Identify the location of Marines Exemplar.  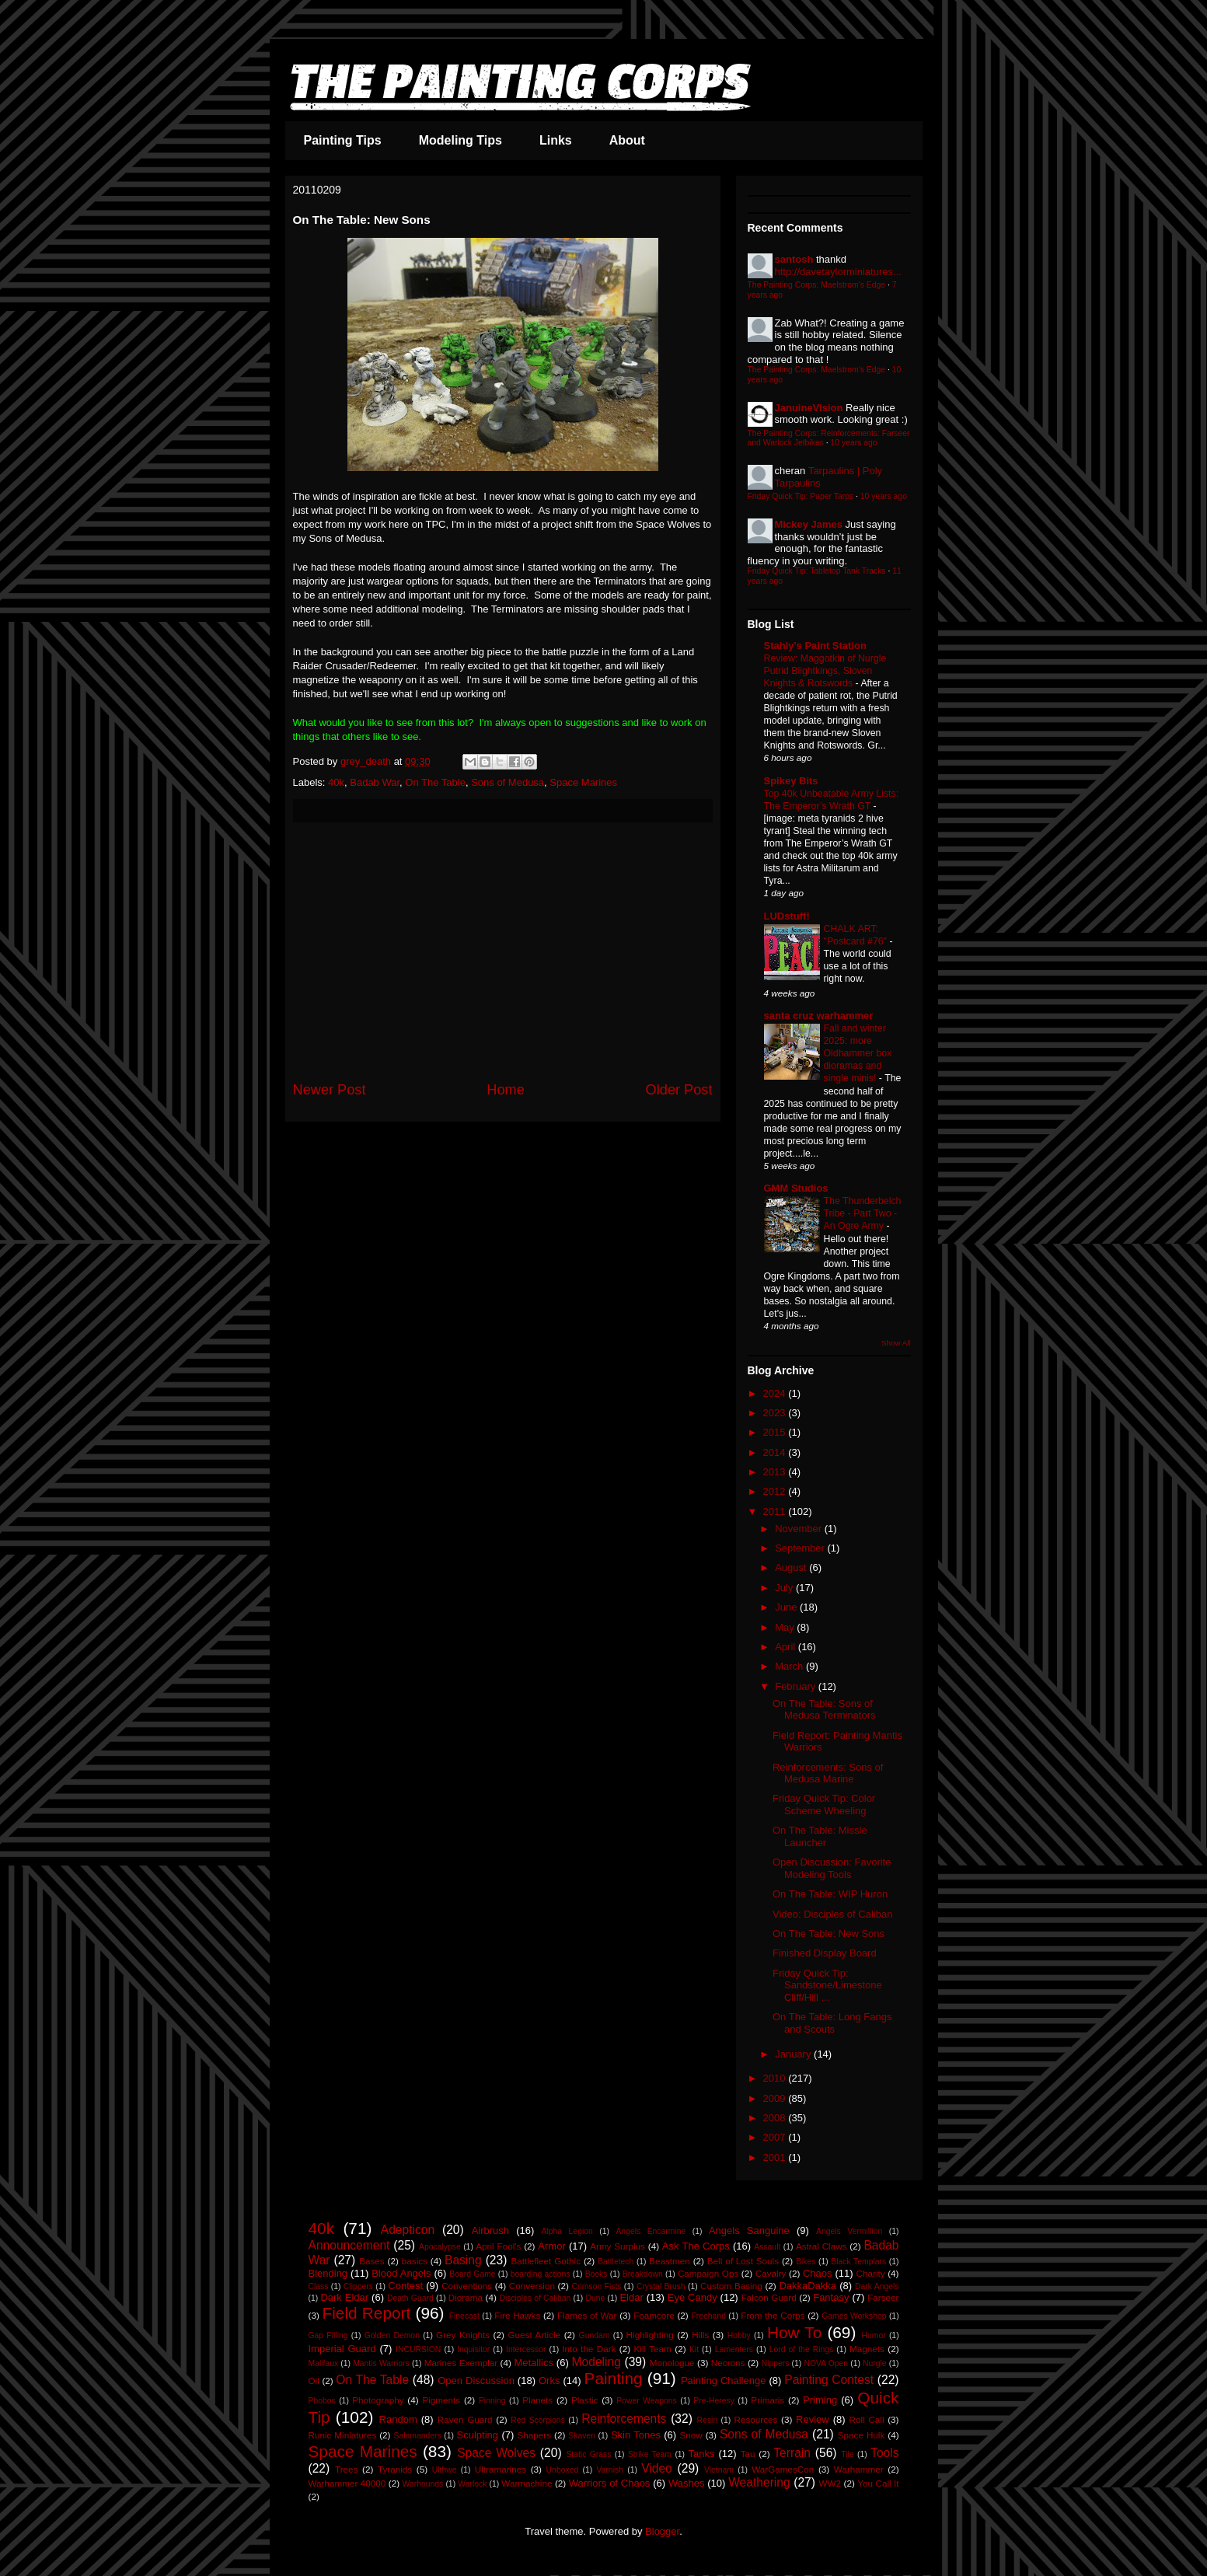
(460, 2363).